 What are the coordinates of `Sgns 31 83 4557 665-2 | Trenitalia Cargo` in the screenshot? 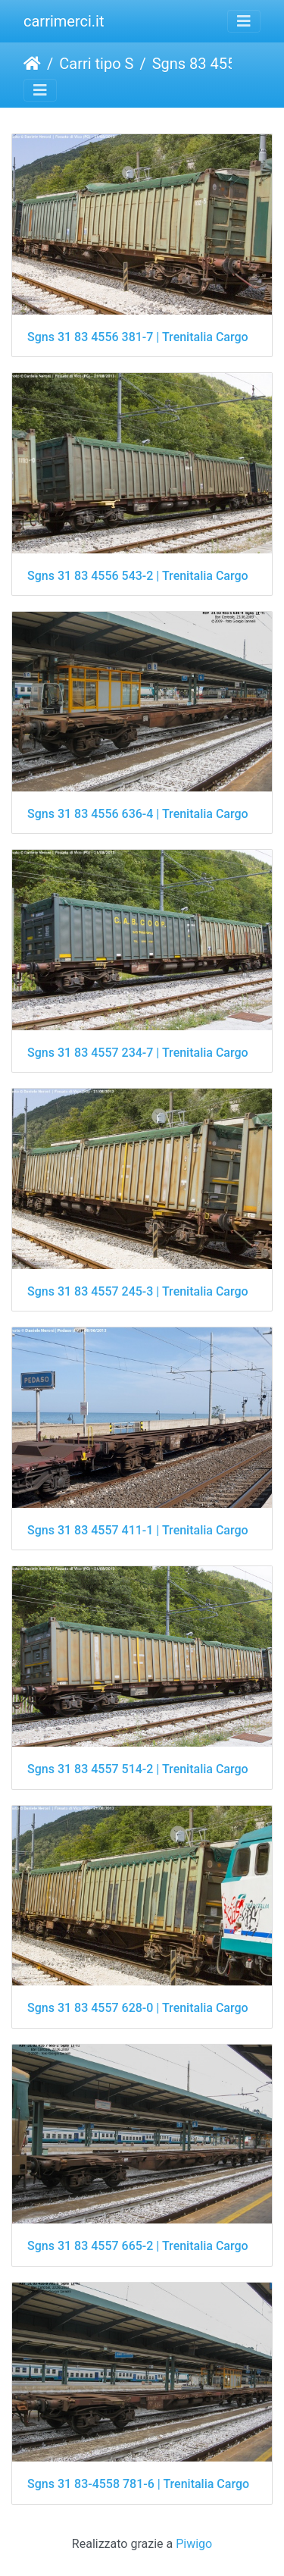 It's located at (137, 2246).